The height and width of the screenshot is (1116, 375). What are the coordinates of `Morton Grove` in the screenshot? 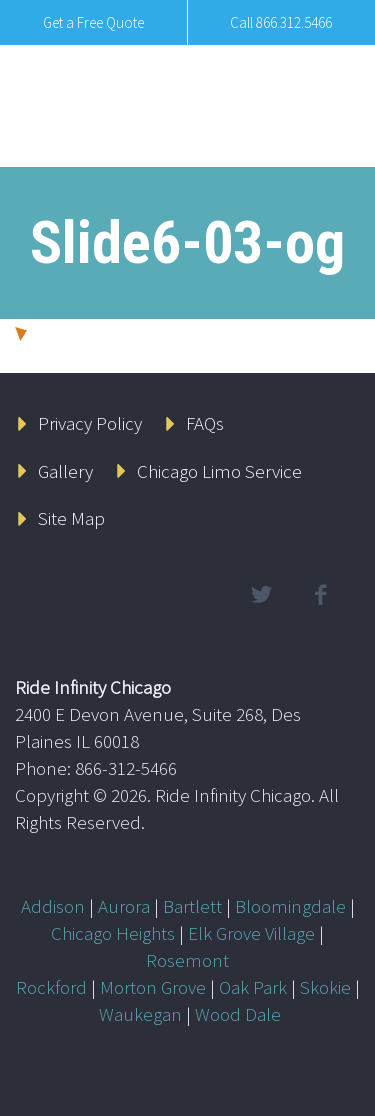 It's located at (153, 987).